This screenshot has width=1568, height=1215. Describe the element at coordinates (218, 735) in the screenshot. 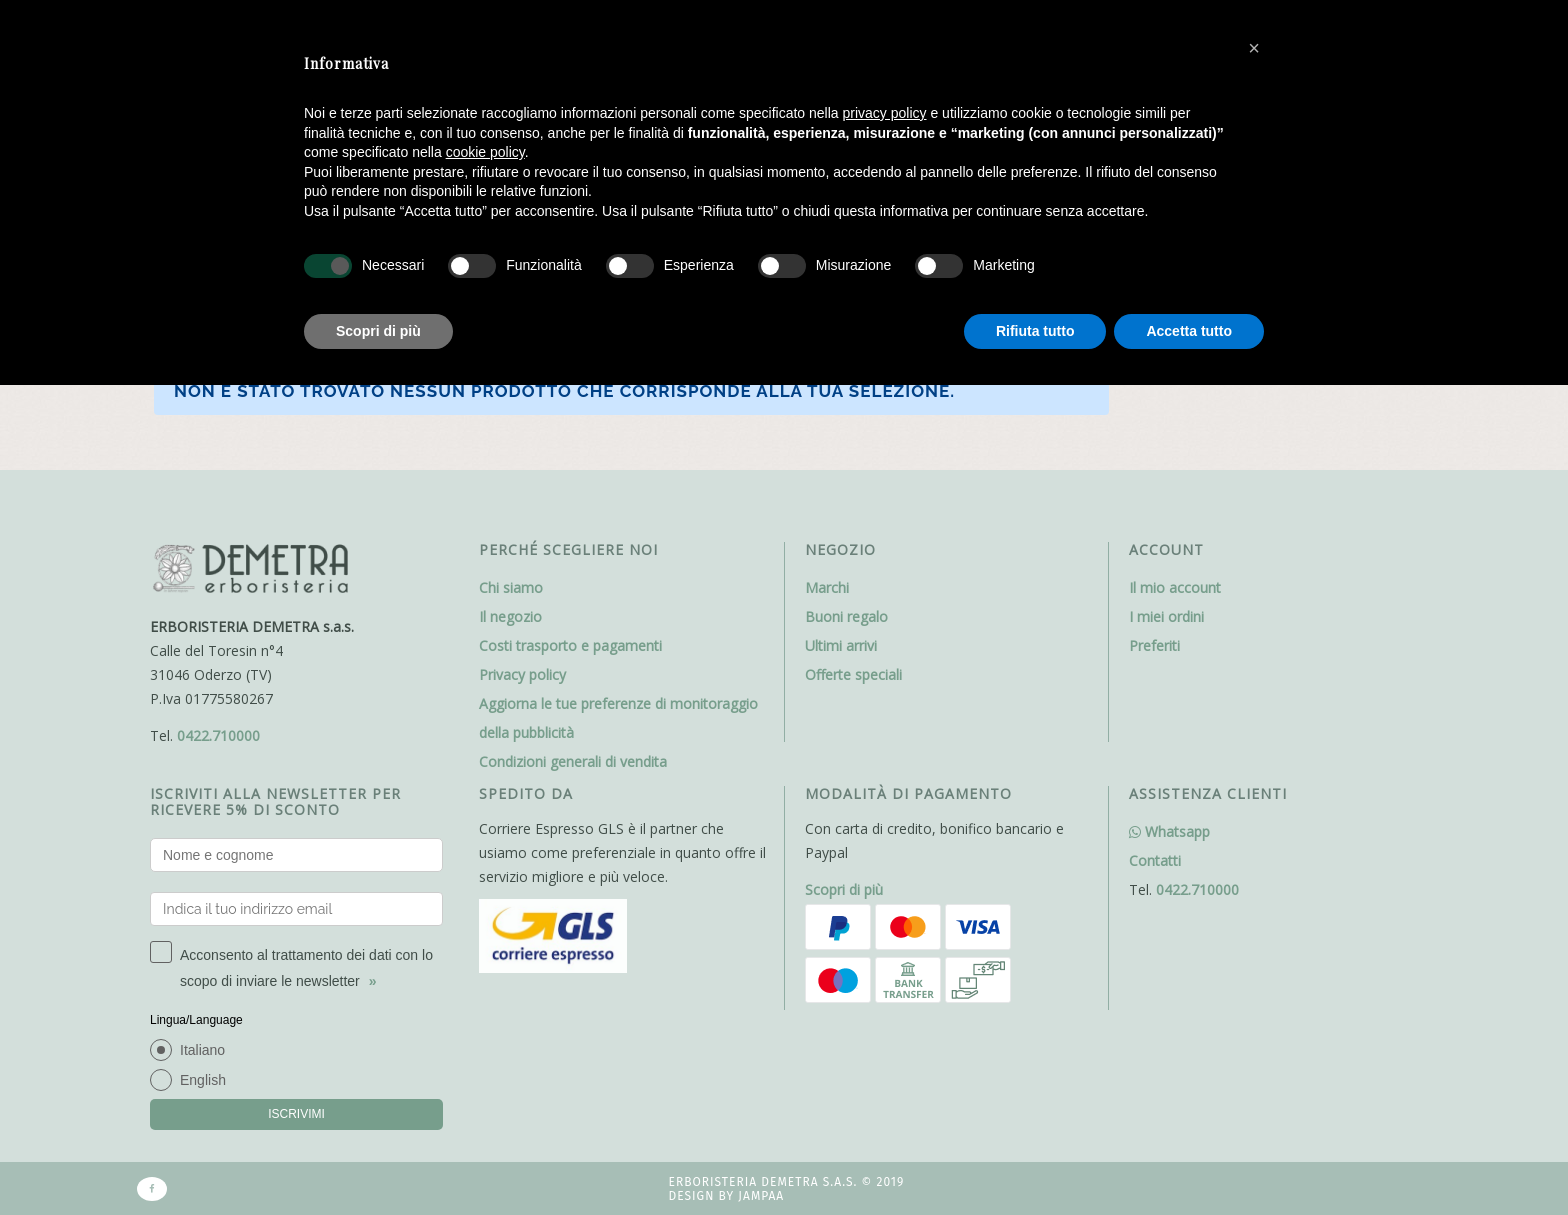

I see `0422.710000` at that location.